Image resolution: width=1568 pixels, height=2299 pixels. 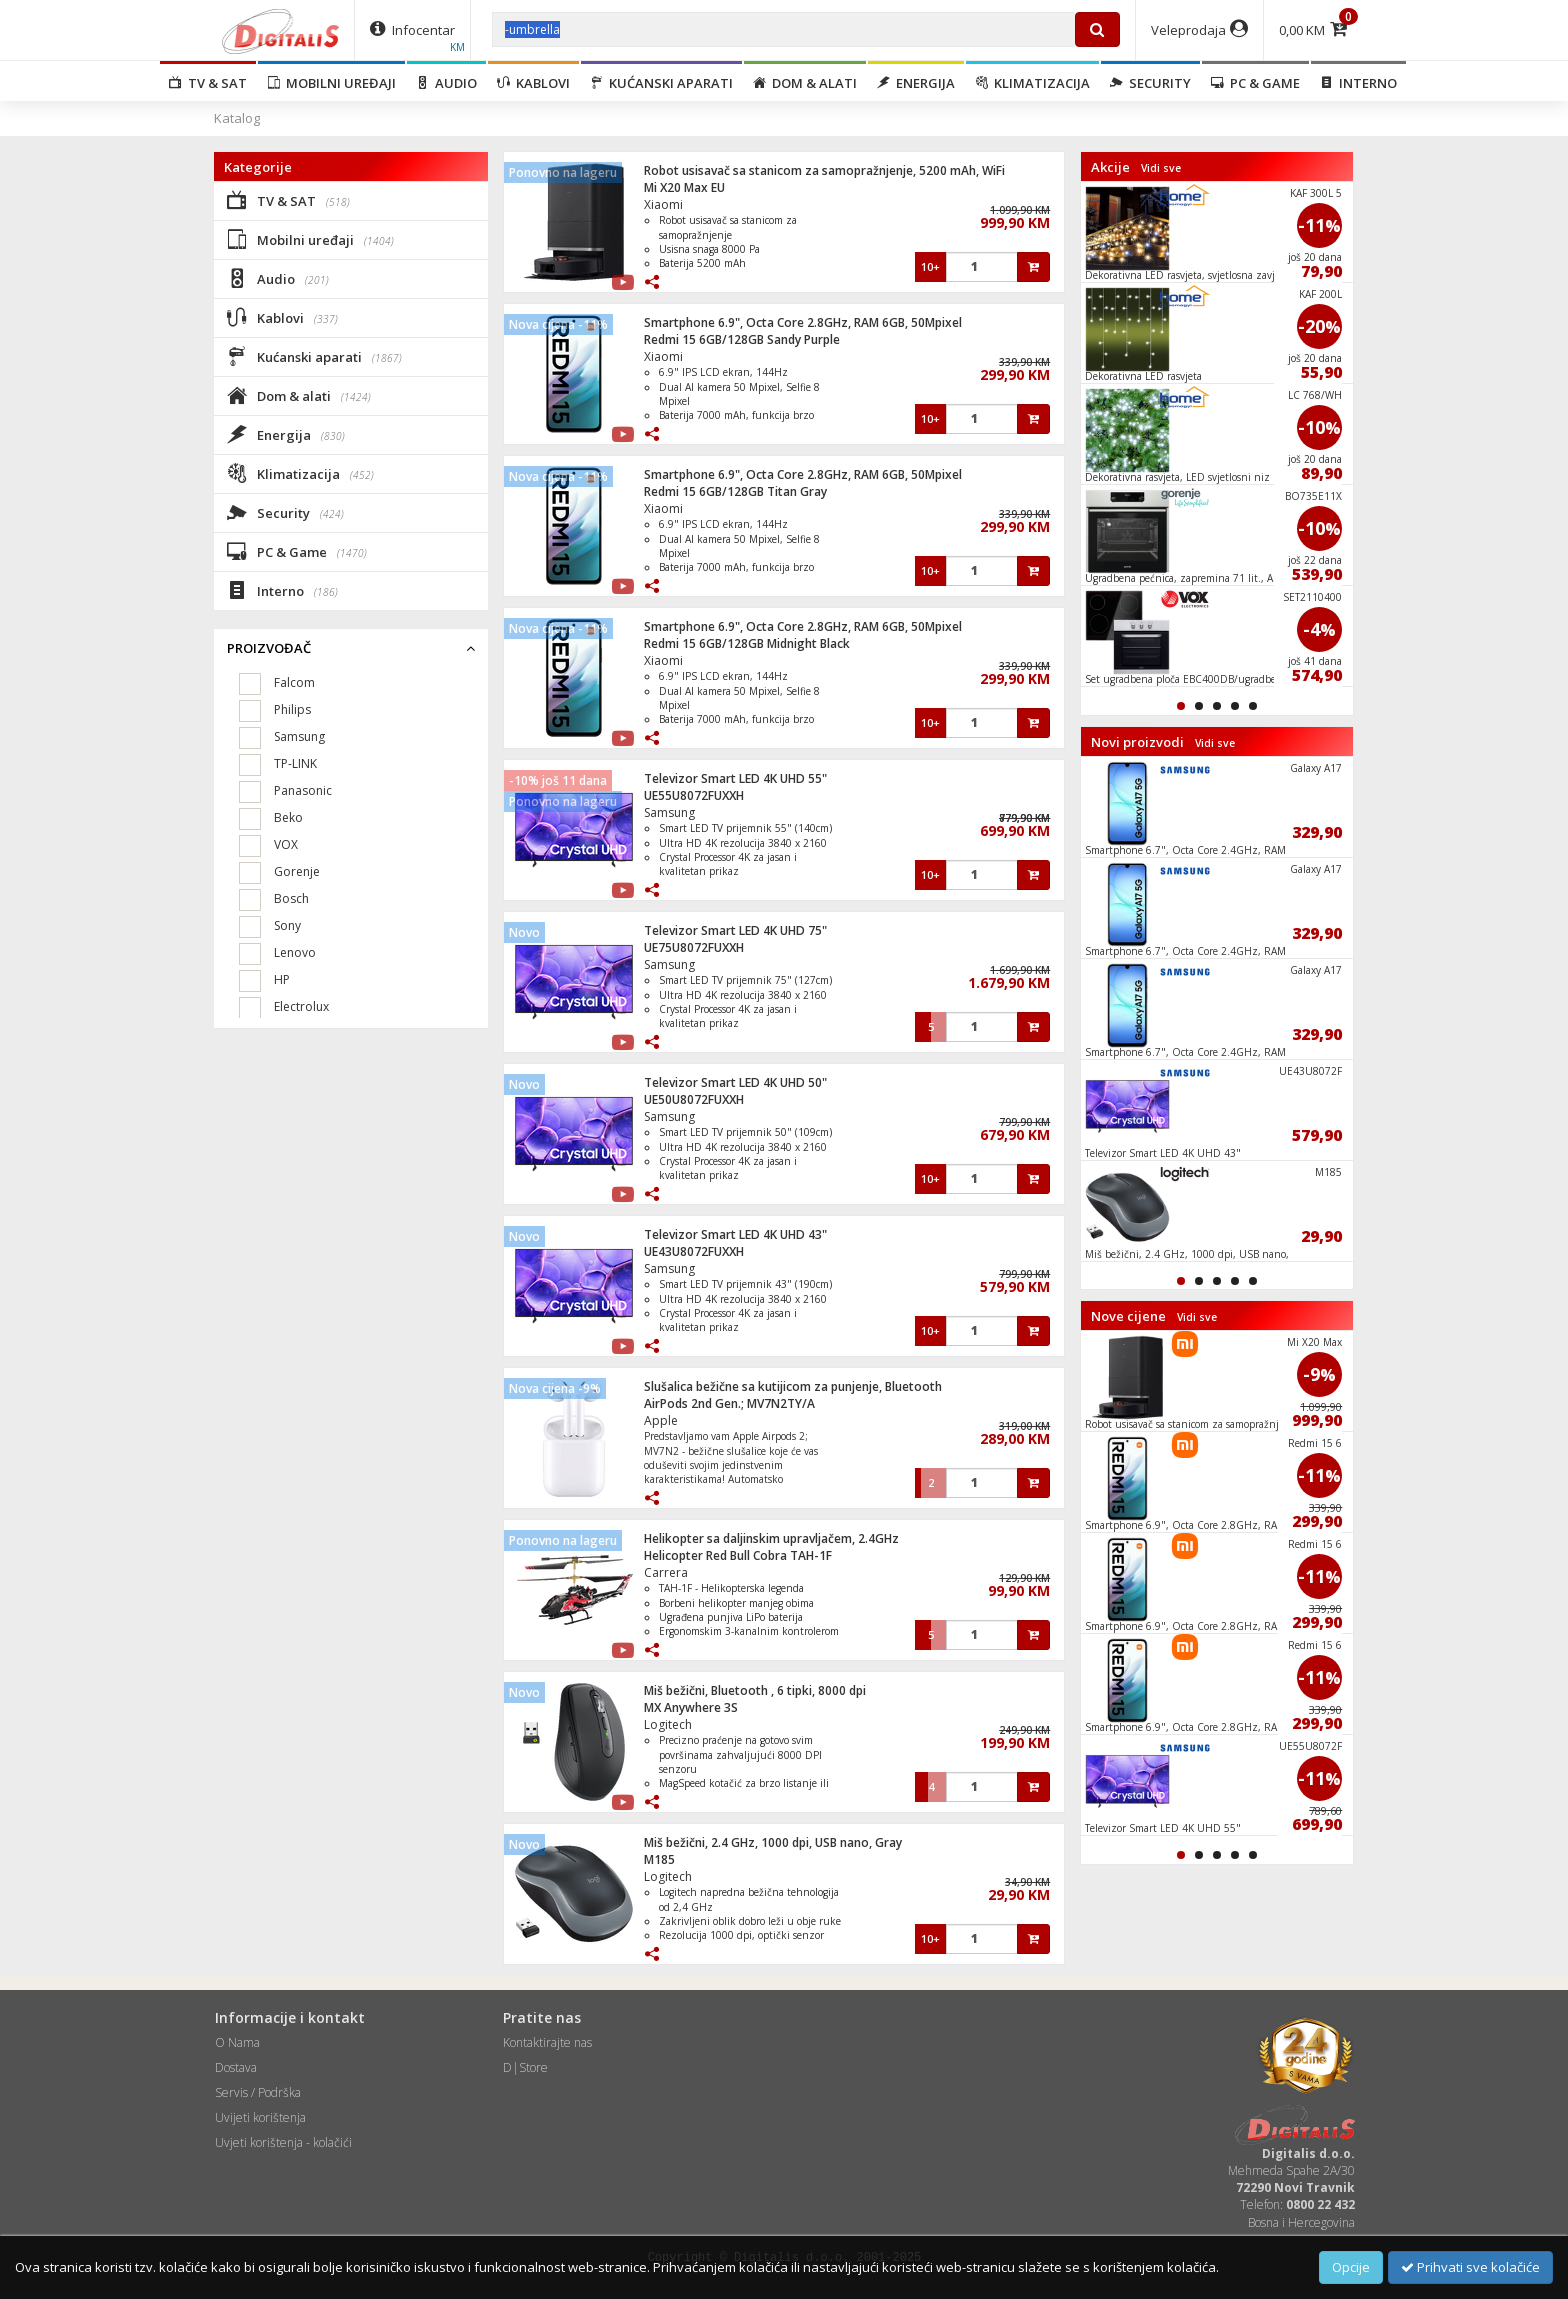 What do you see at coordinates (916, 83) in the screenshot?
I see `Energija` at bounding box center [916, 83].